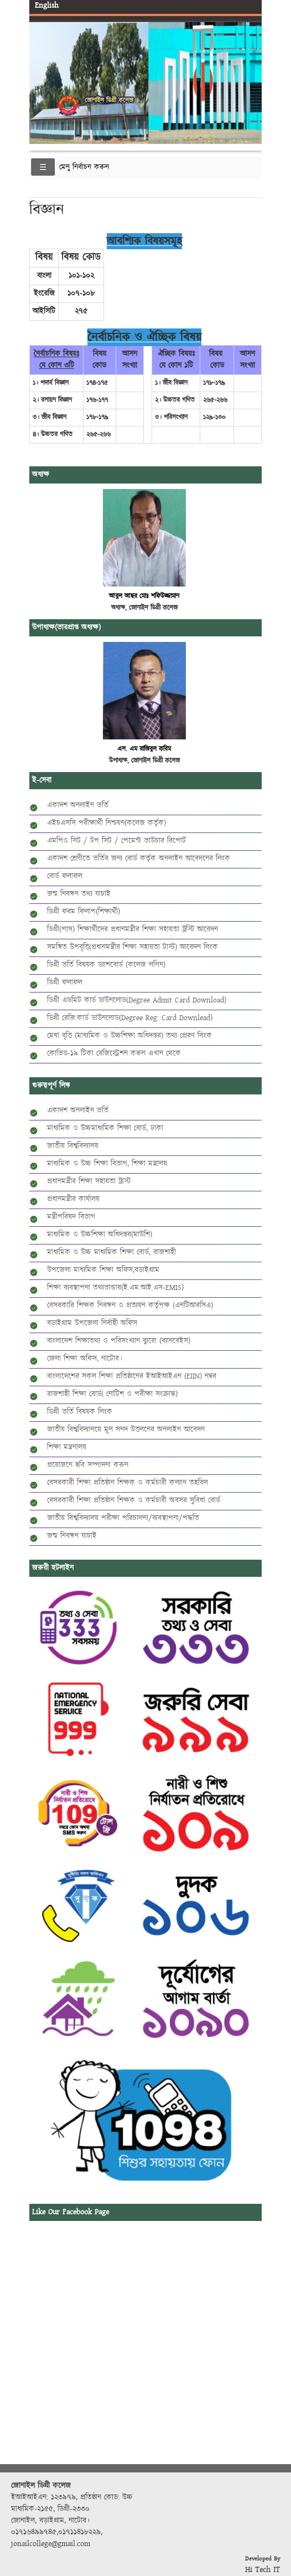 The height and width of the screenshot is (2576, 291). Describe the element at coordinates (83, 911) in the screenshot. I see `ডিগ্রী ফরম ফিলাপ(শিক্ষার্থী)` at that location.